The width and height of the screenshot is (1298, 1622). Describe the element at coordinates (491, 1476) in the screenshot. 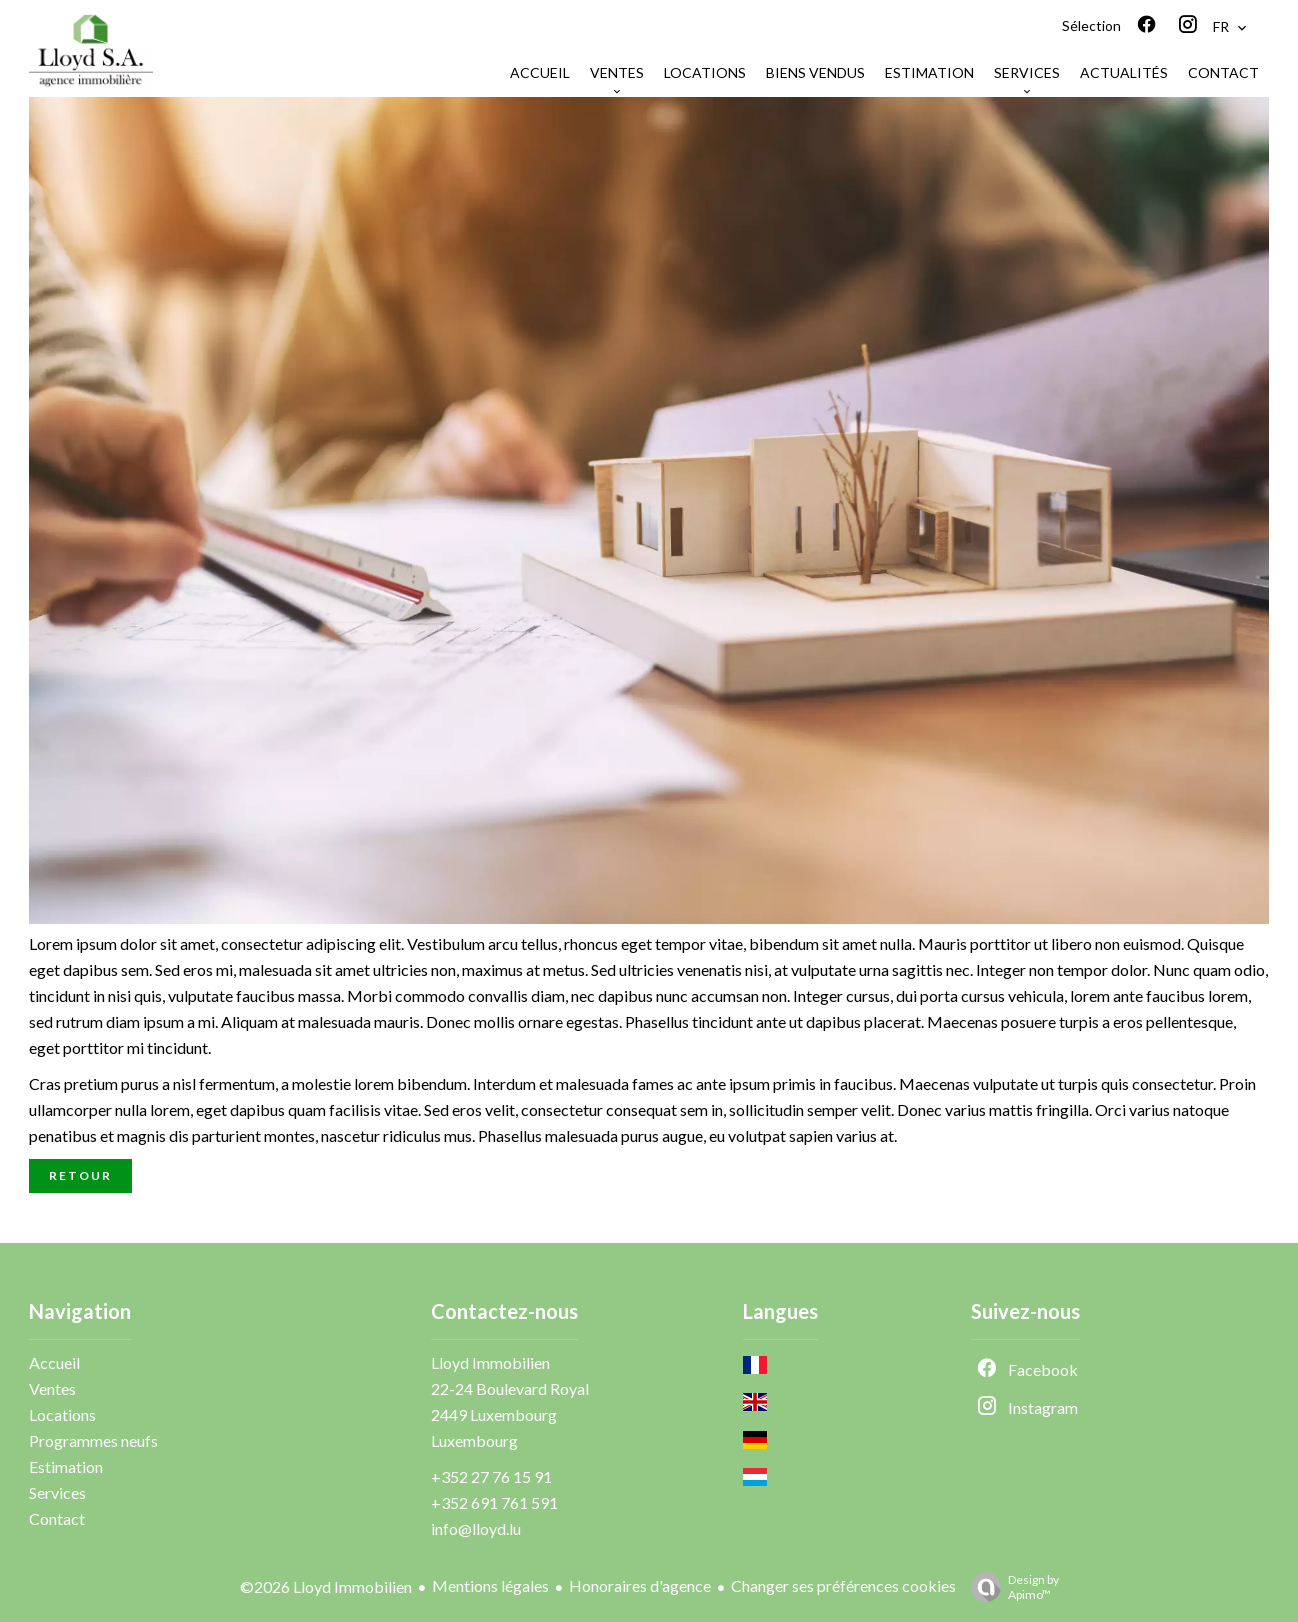

I see `+352 27 76 15 91` at that location.